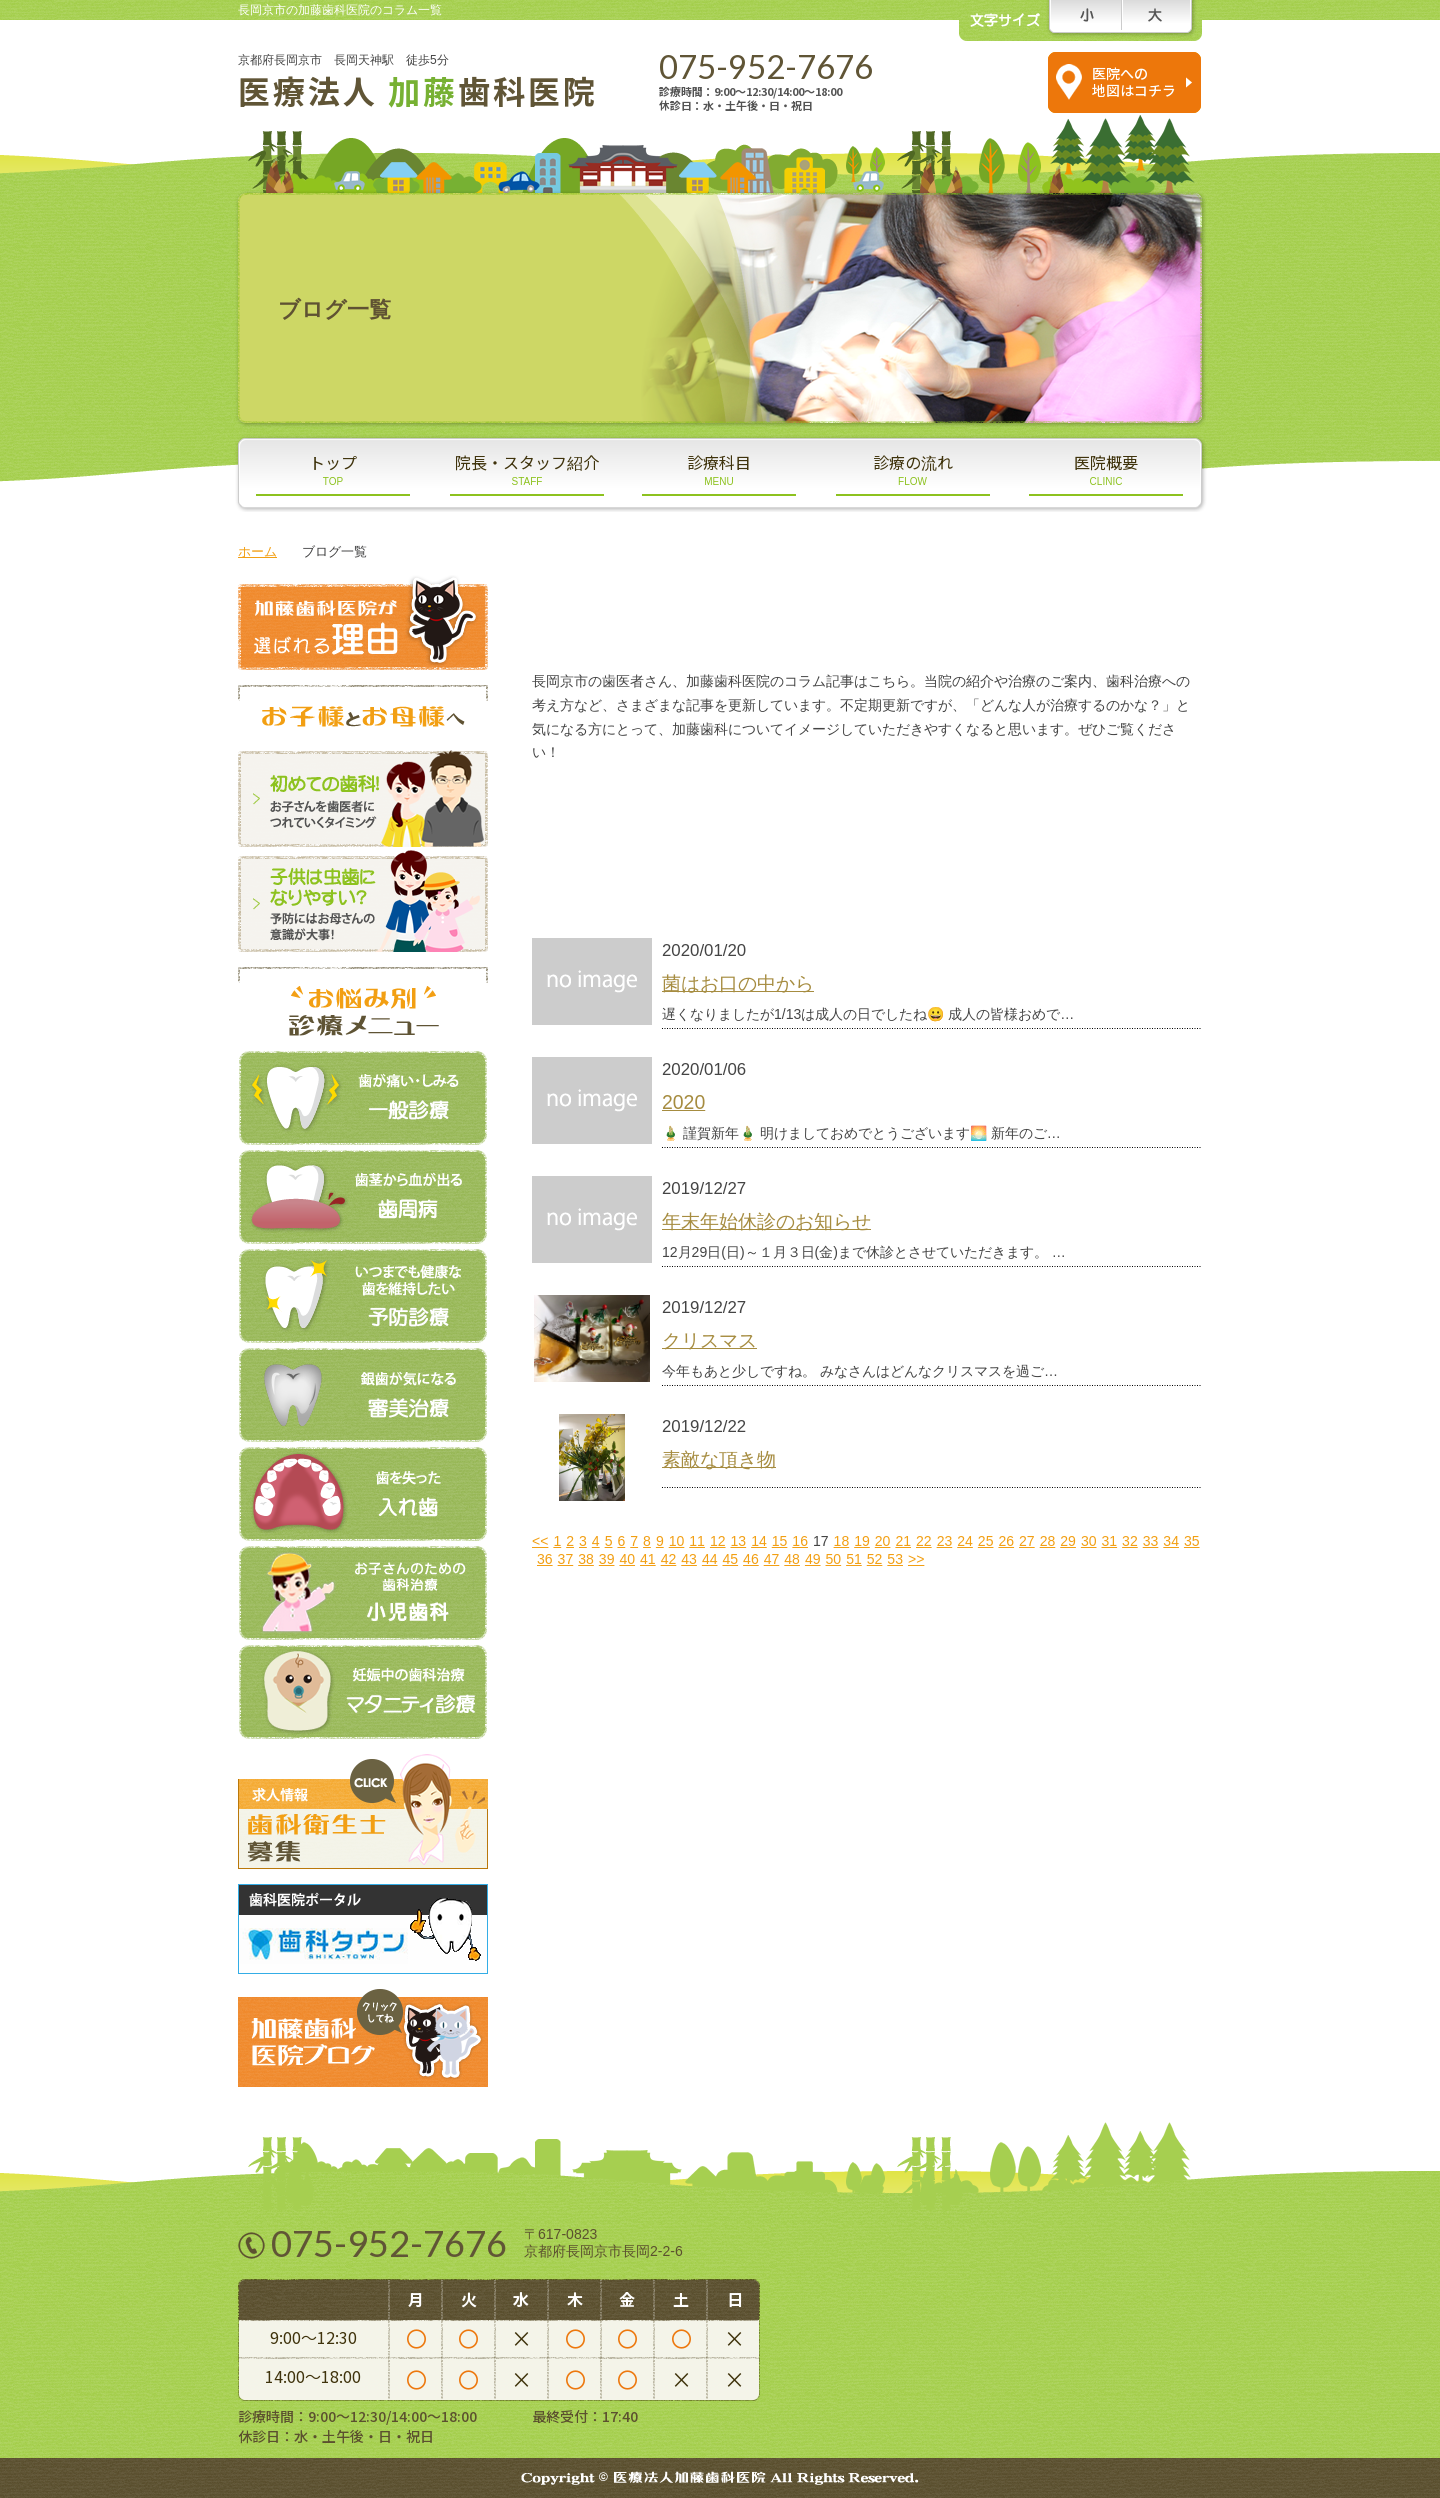  I want to click on 32, so click(1130, 1541).